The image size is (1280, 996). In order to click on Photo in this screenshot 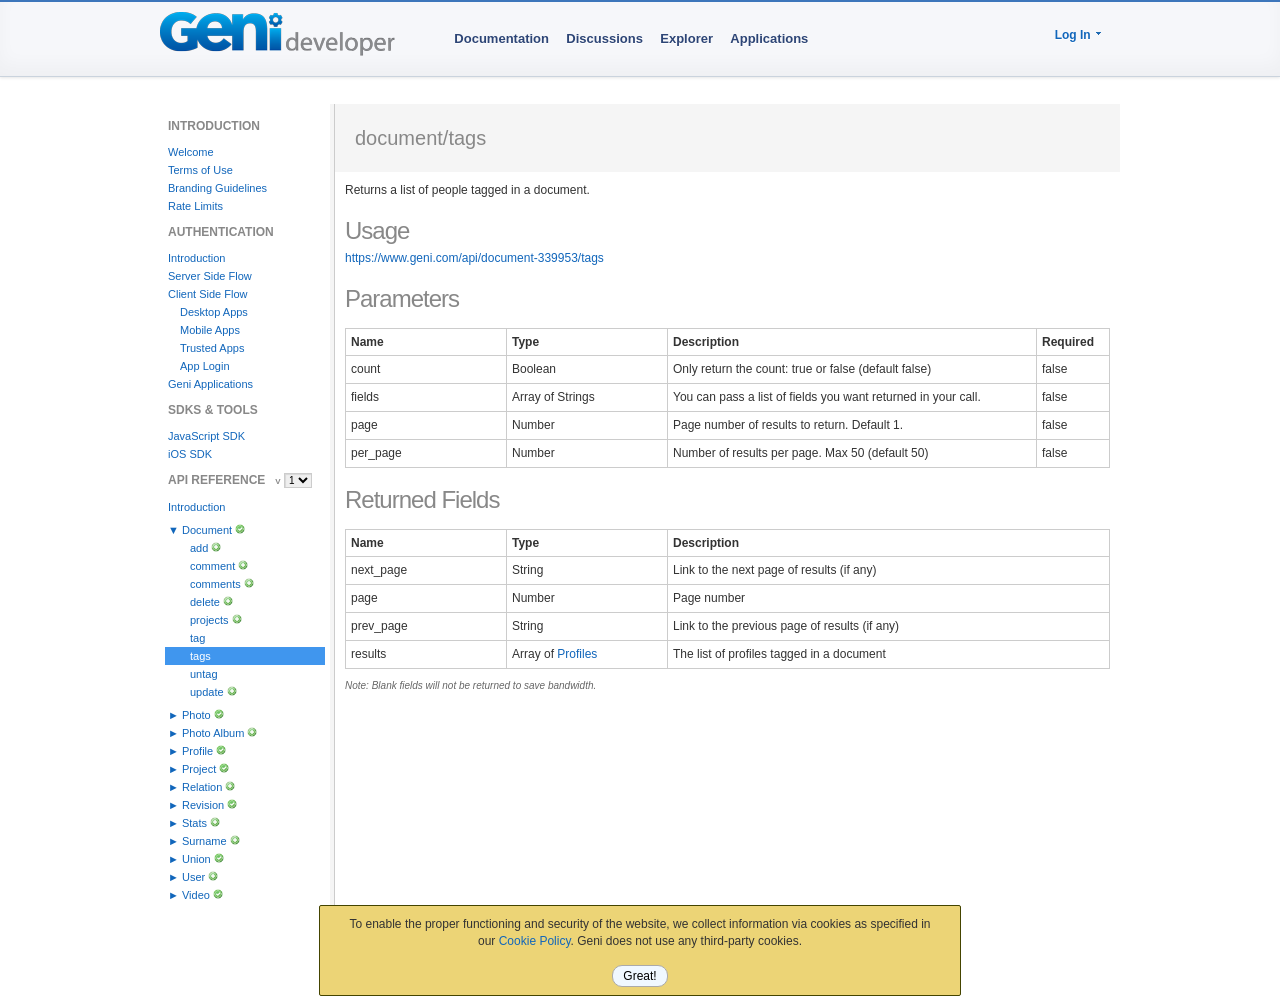, I will do `click(196, 715)`.